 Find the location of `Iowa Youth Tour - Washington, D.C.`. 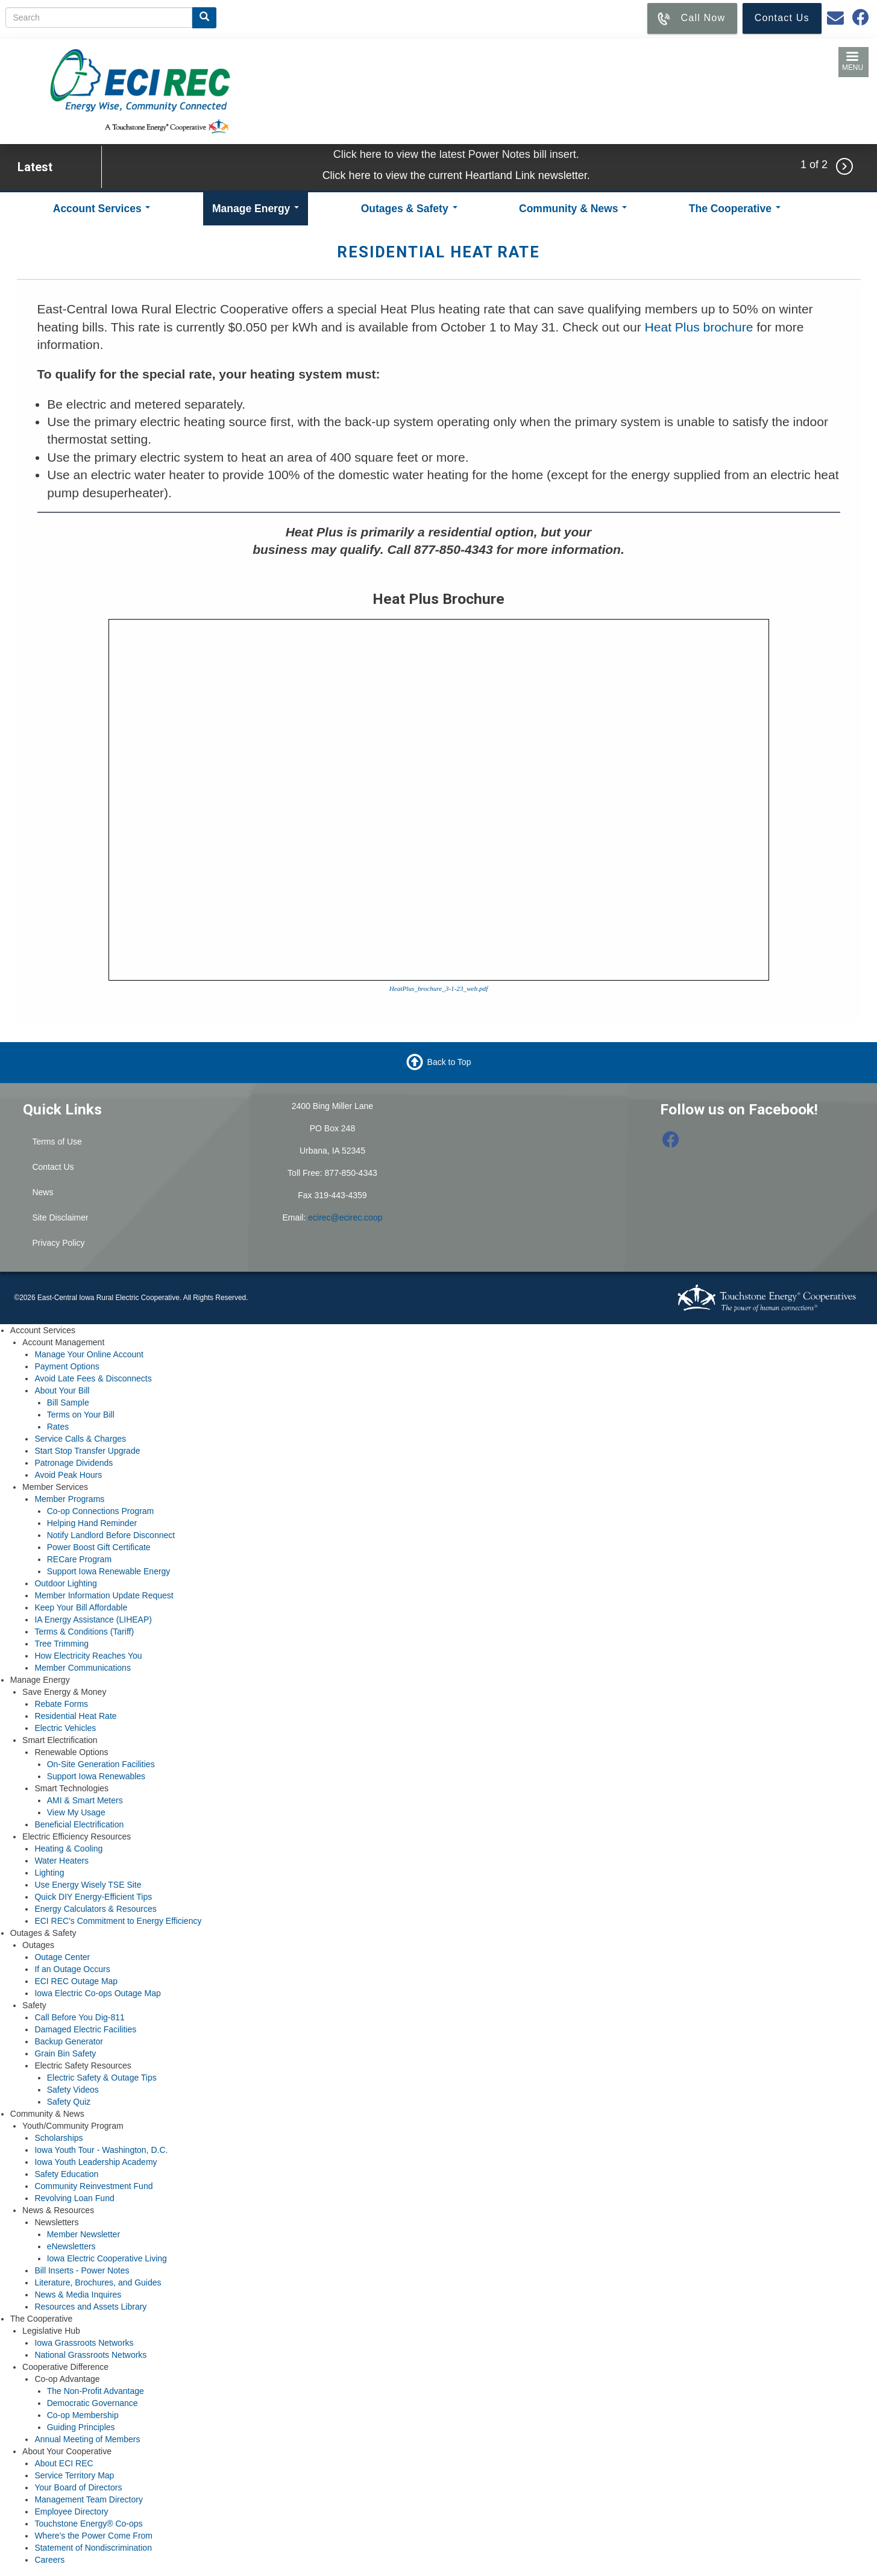

Iowa Youth Tour - Washington, D.C. is located at coordinates (101, 2150).